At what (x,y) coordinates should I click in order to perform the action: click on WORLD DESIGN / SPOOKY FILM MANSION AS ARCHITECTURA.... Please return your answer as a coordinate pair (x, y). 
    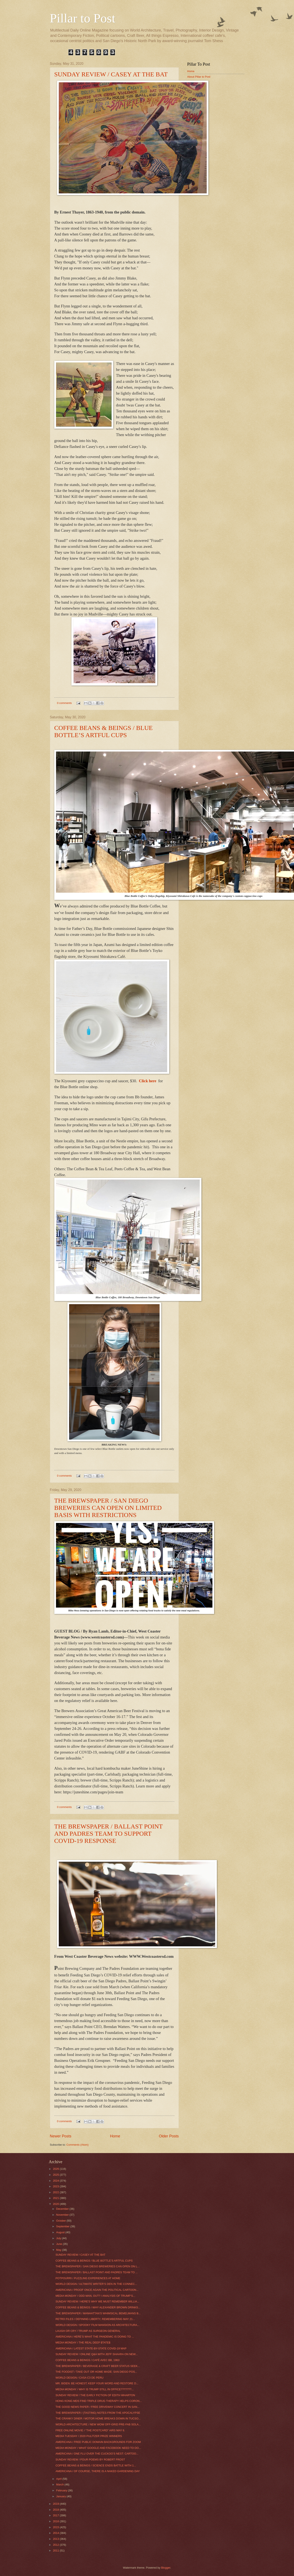
    Looking at the image, I should click on (97, 2325).